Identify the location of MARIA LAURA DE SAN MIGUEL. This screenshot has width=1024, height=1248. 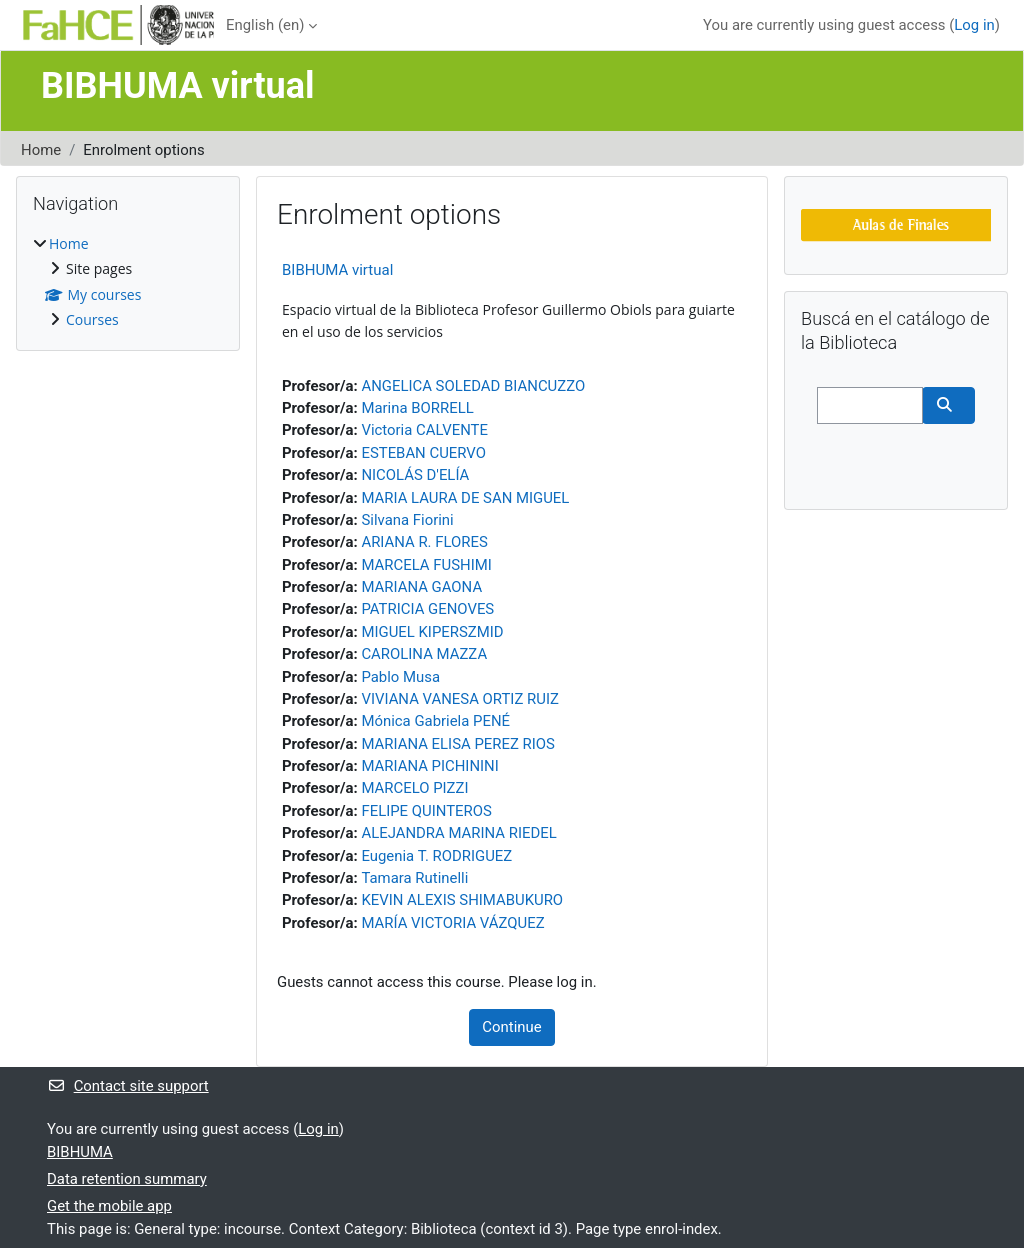
(465, 498).